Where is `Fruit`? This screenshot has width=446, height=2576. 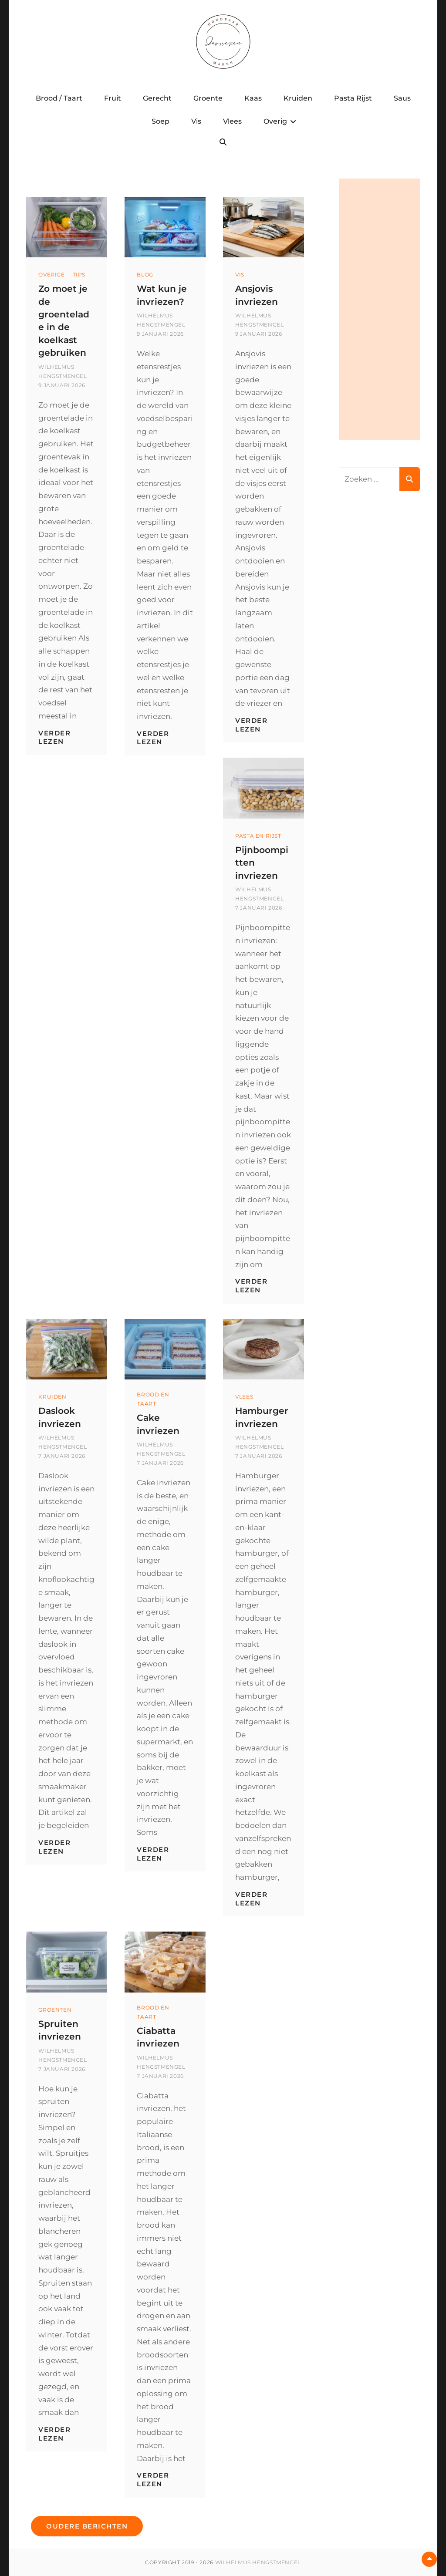
Fruit is located at coordinates (112, 98).